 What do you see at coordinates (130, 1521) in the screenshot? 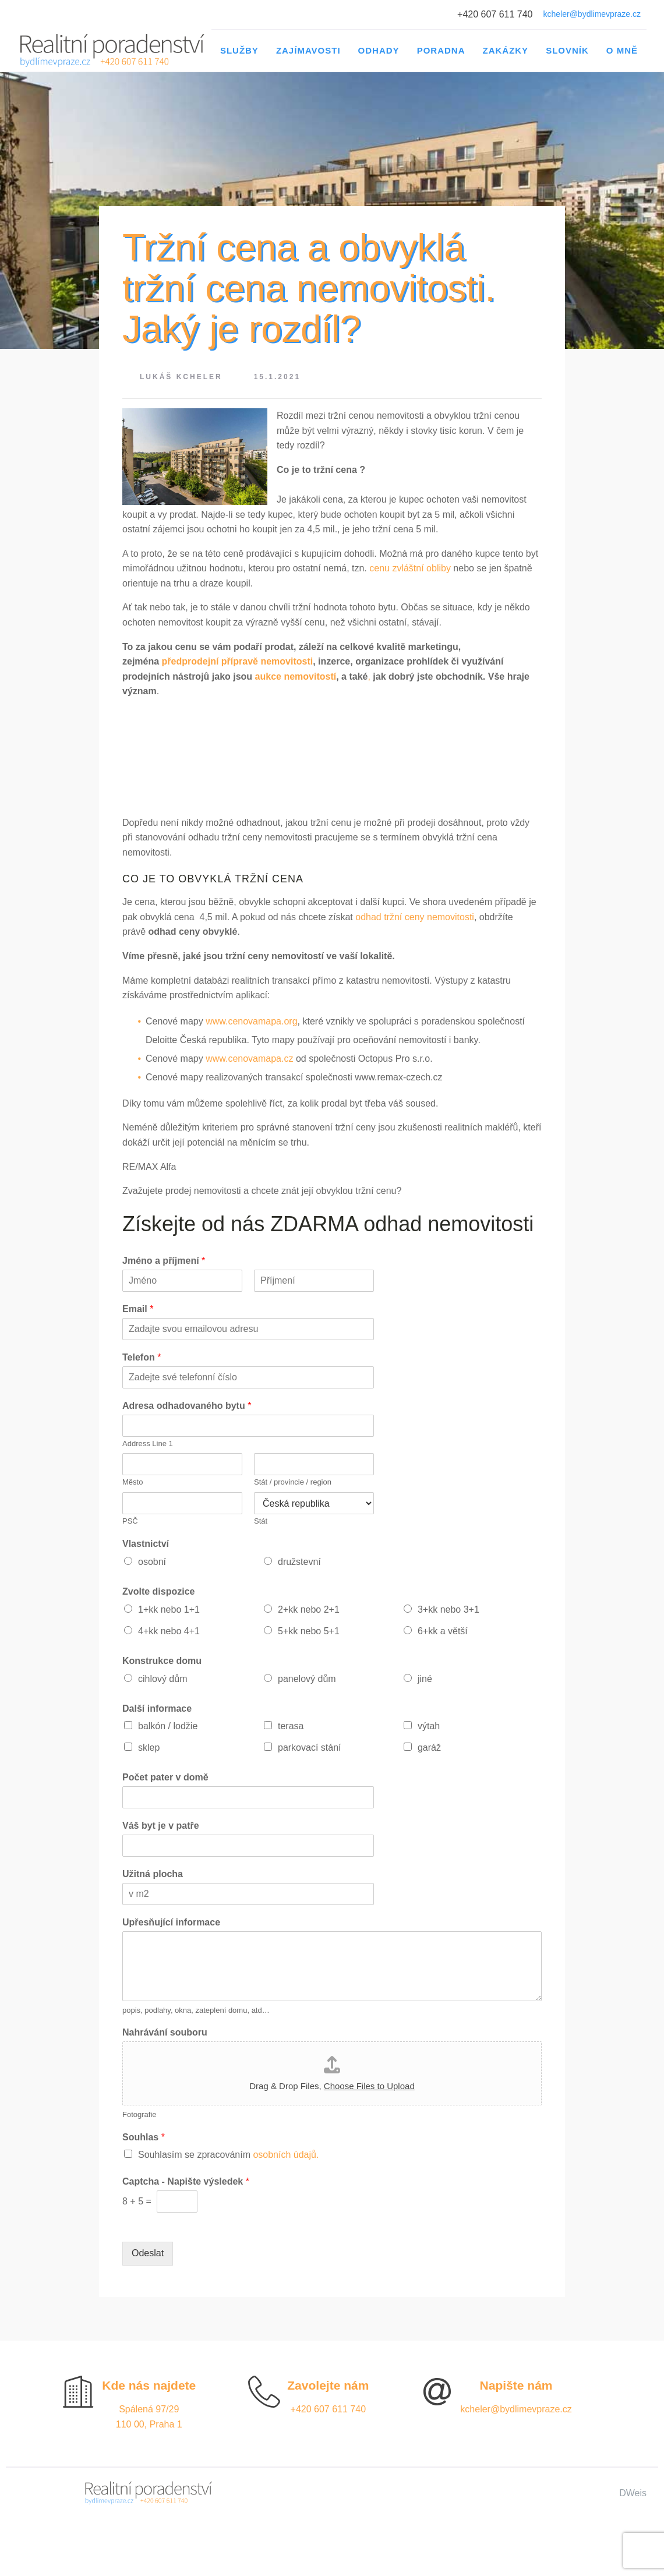
I see `PSČ` at bounding box center [130, 1521].